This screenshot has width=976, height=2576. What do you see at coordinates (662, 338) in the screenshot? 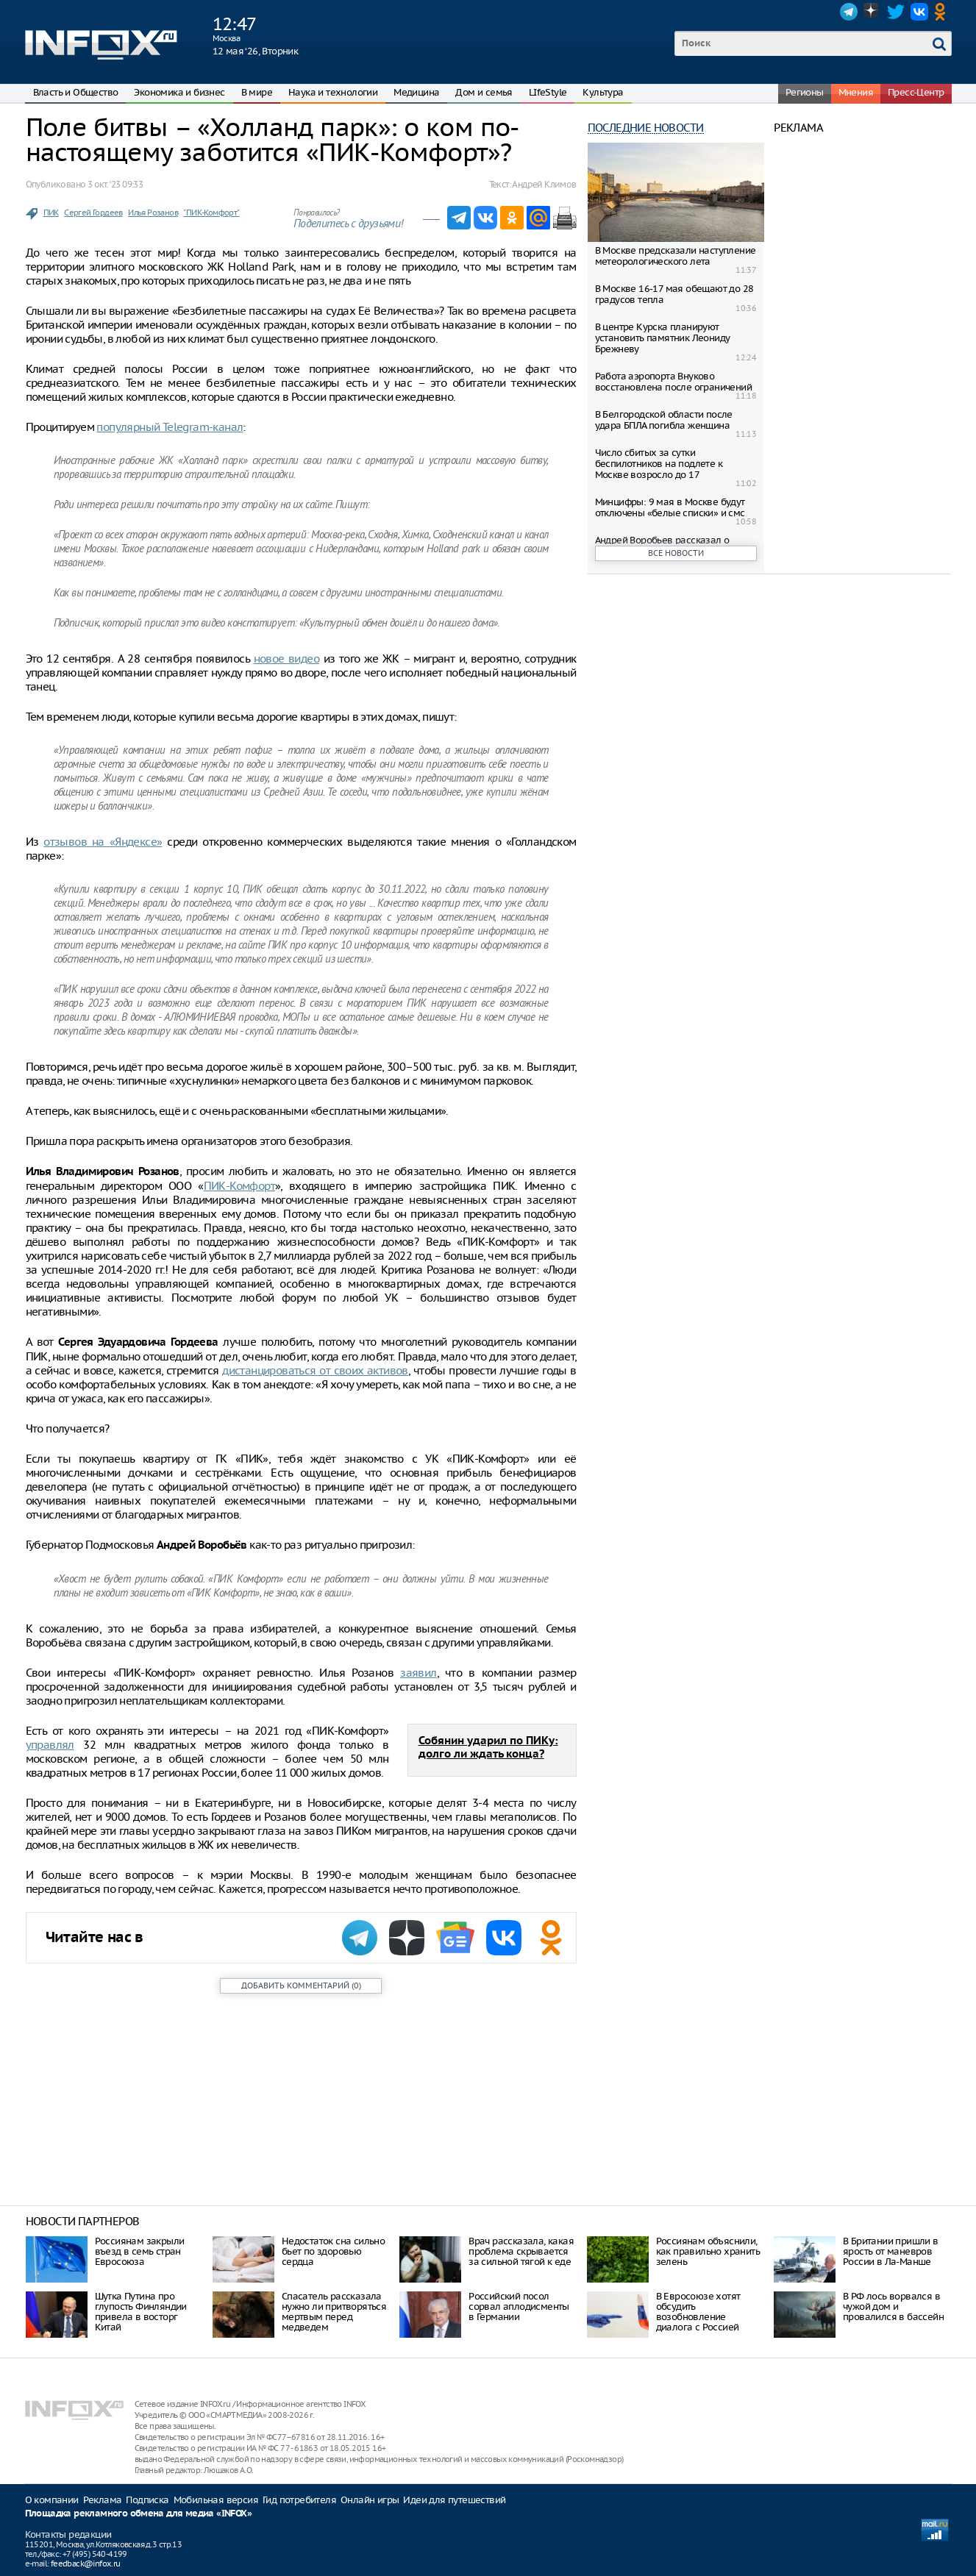
I see `В центре Курска планируют установить памятник Леониду Брежневу` at bounding box center [662, 338].